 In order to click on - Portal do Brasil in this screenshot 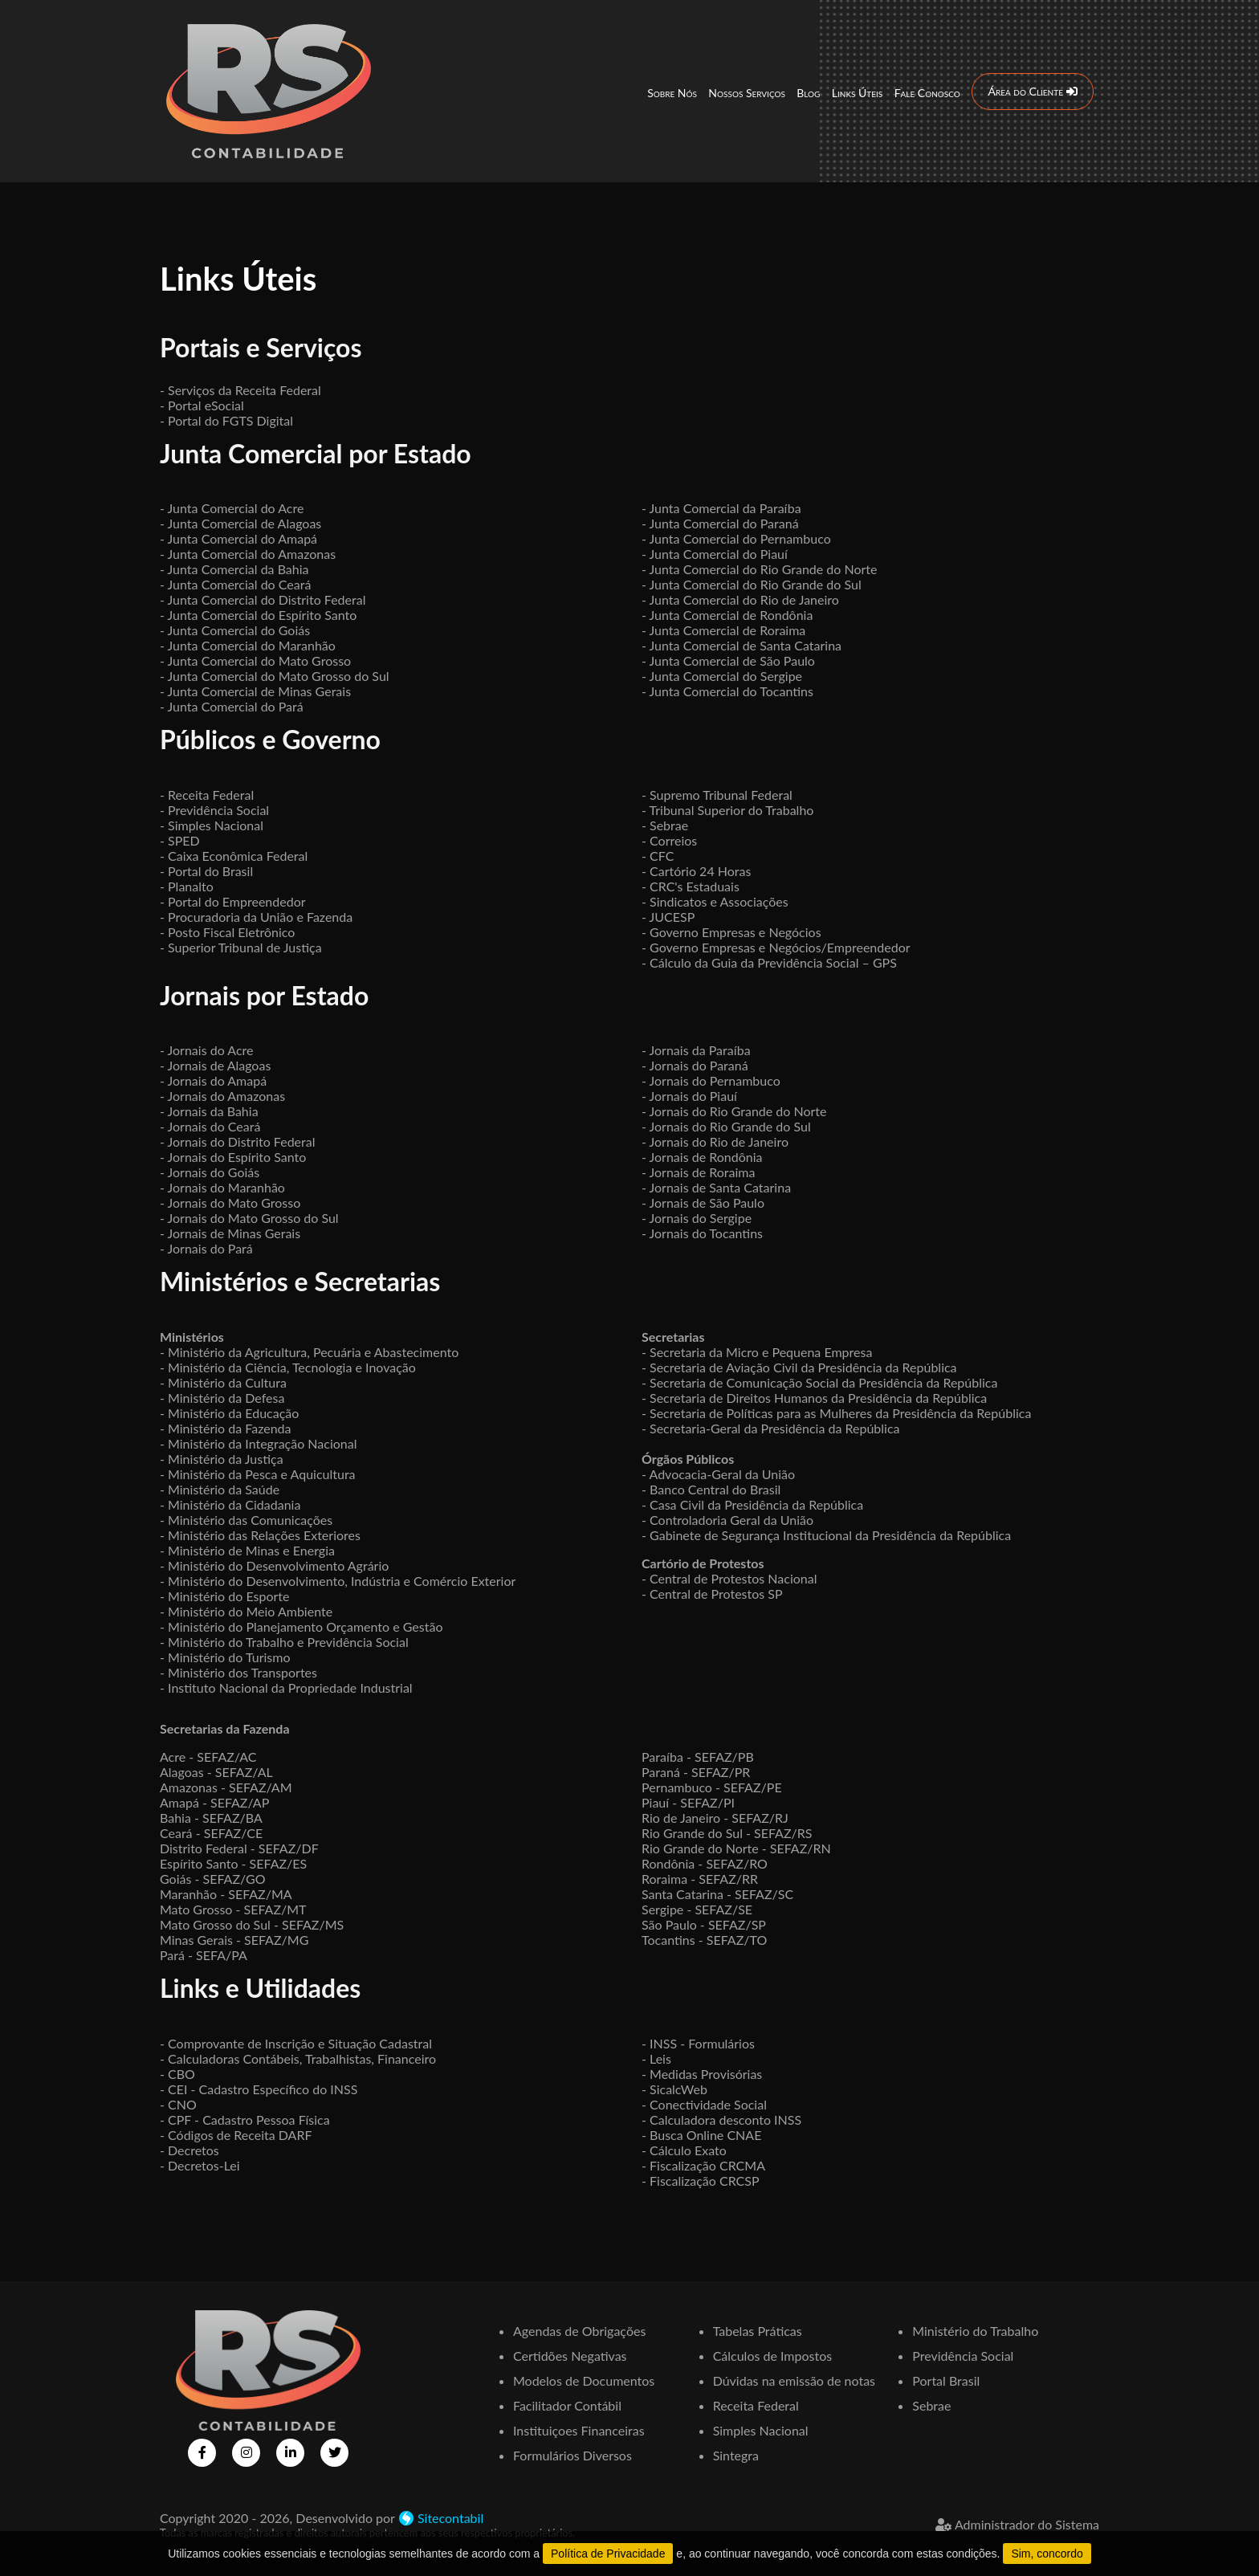, I will do `click(206, 870)`.